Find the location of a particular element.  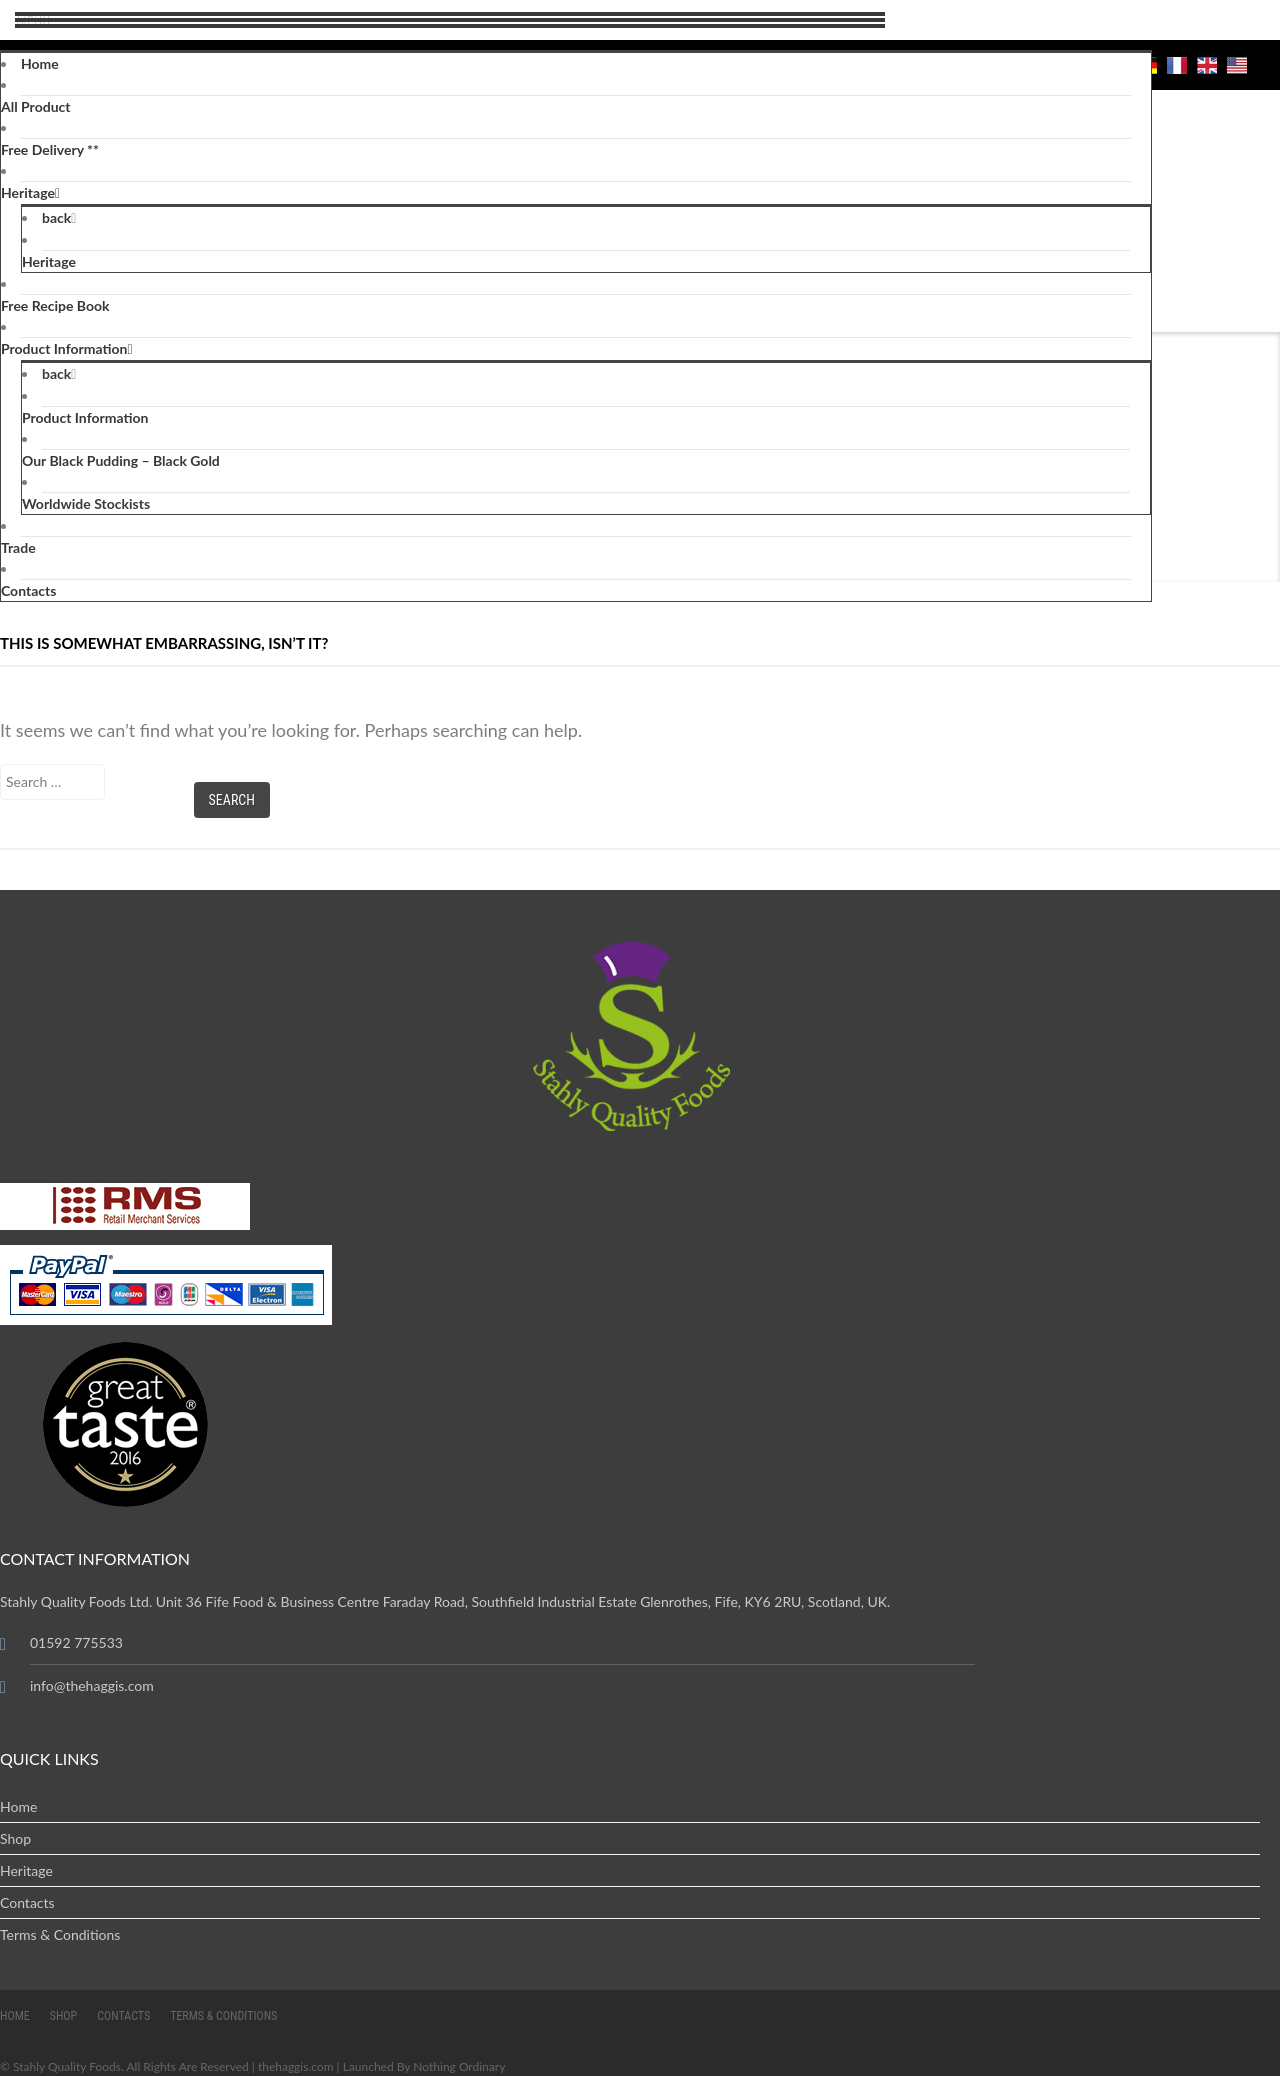

Terms & Conditions is located at coordinates (60, 1934).